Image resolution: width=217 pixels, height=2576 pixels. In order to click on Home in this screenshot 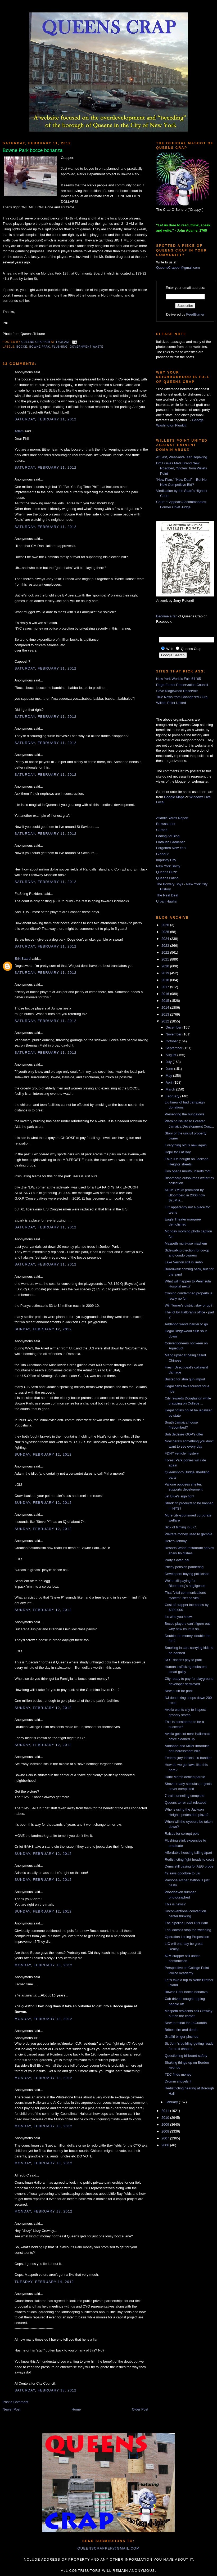, I will do `click(76, 2409)`.